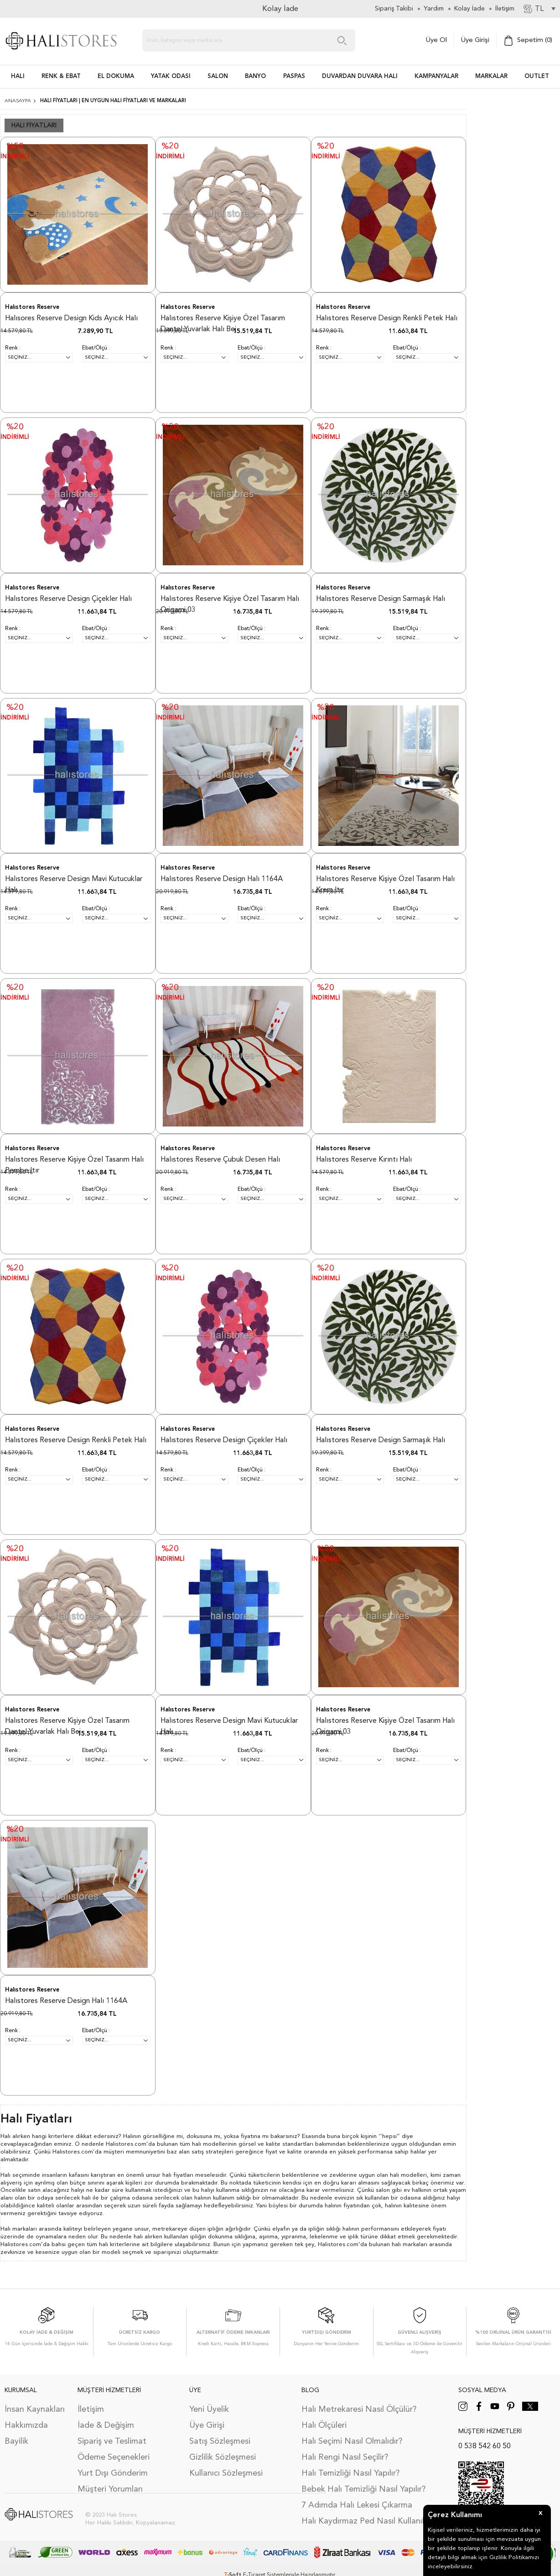 This screenshot has height=2576, width=560. Describe the element at coordinates (294, 76) in the screenshot. I see `PASPAS` at that location.